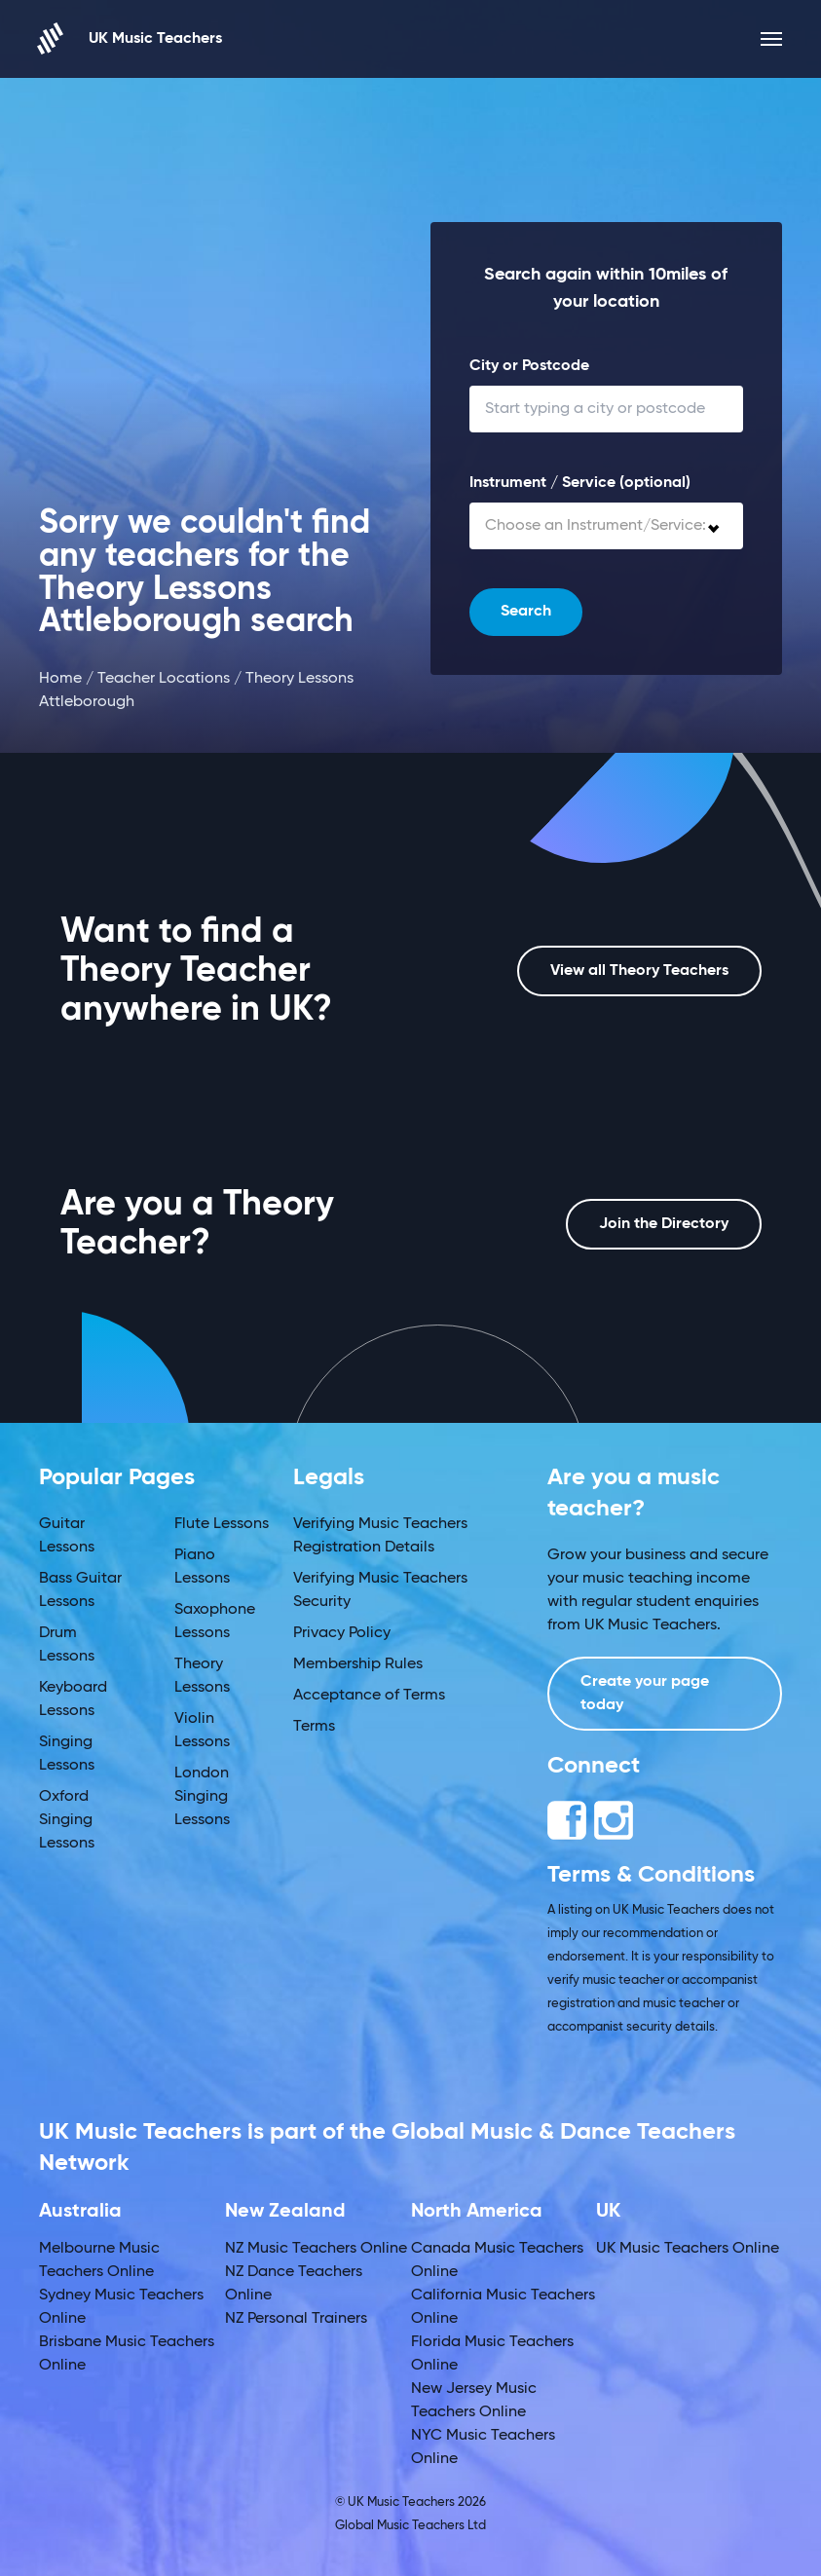 The image size is (821, 2576). I want to click on NZ Personal Trainers, so click(296, 2319).